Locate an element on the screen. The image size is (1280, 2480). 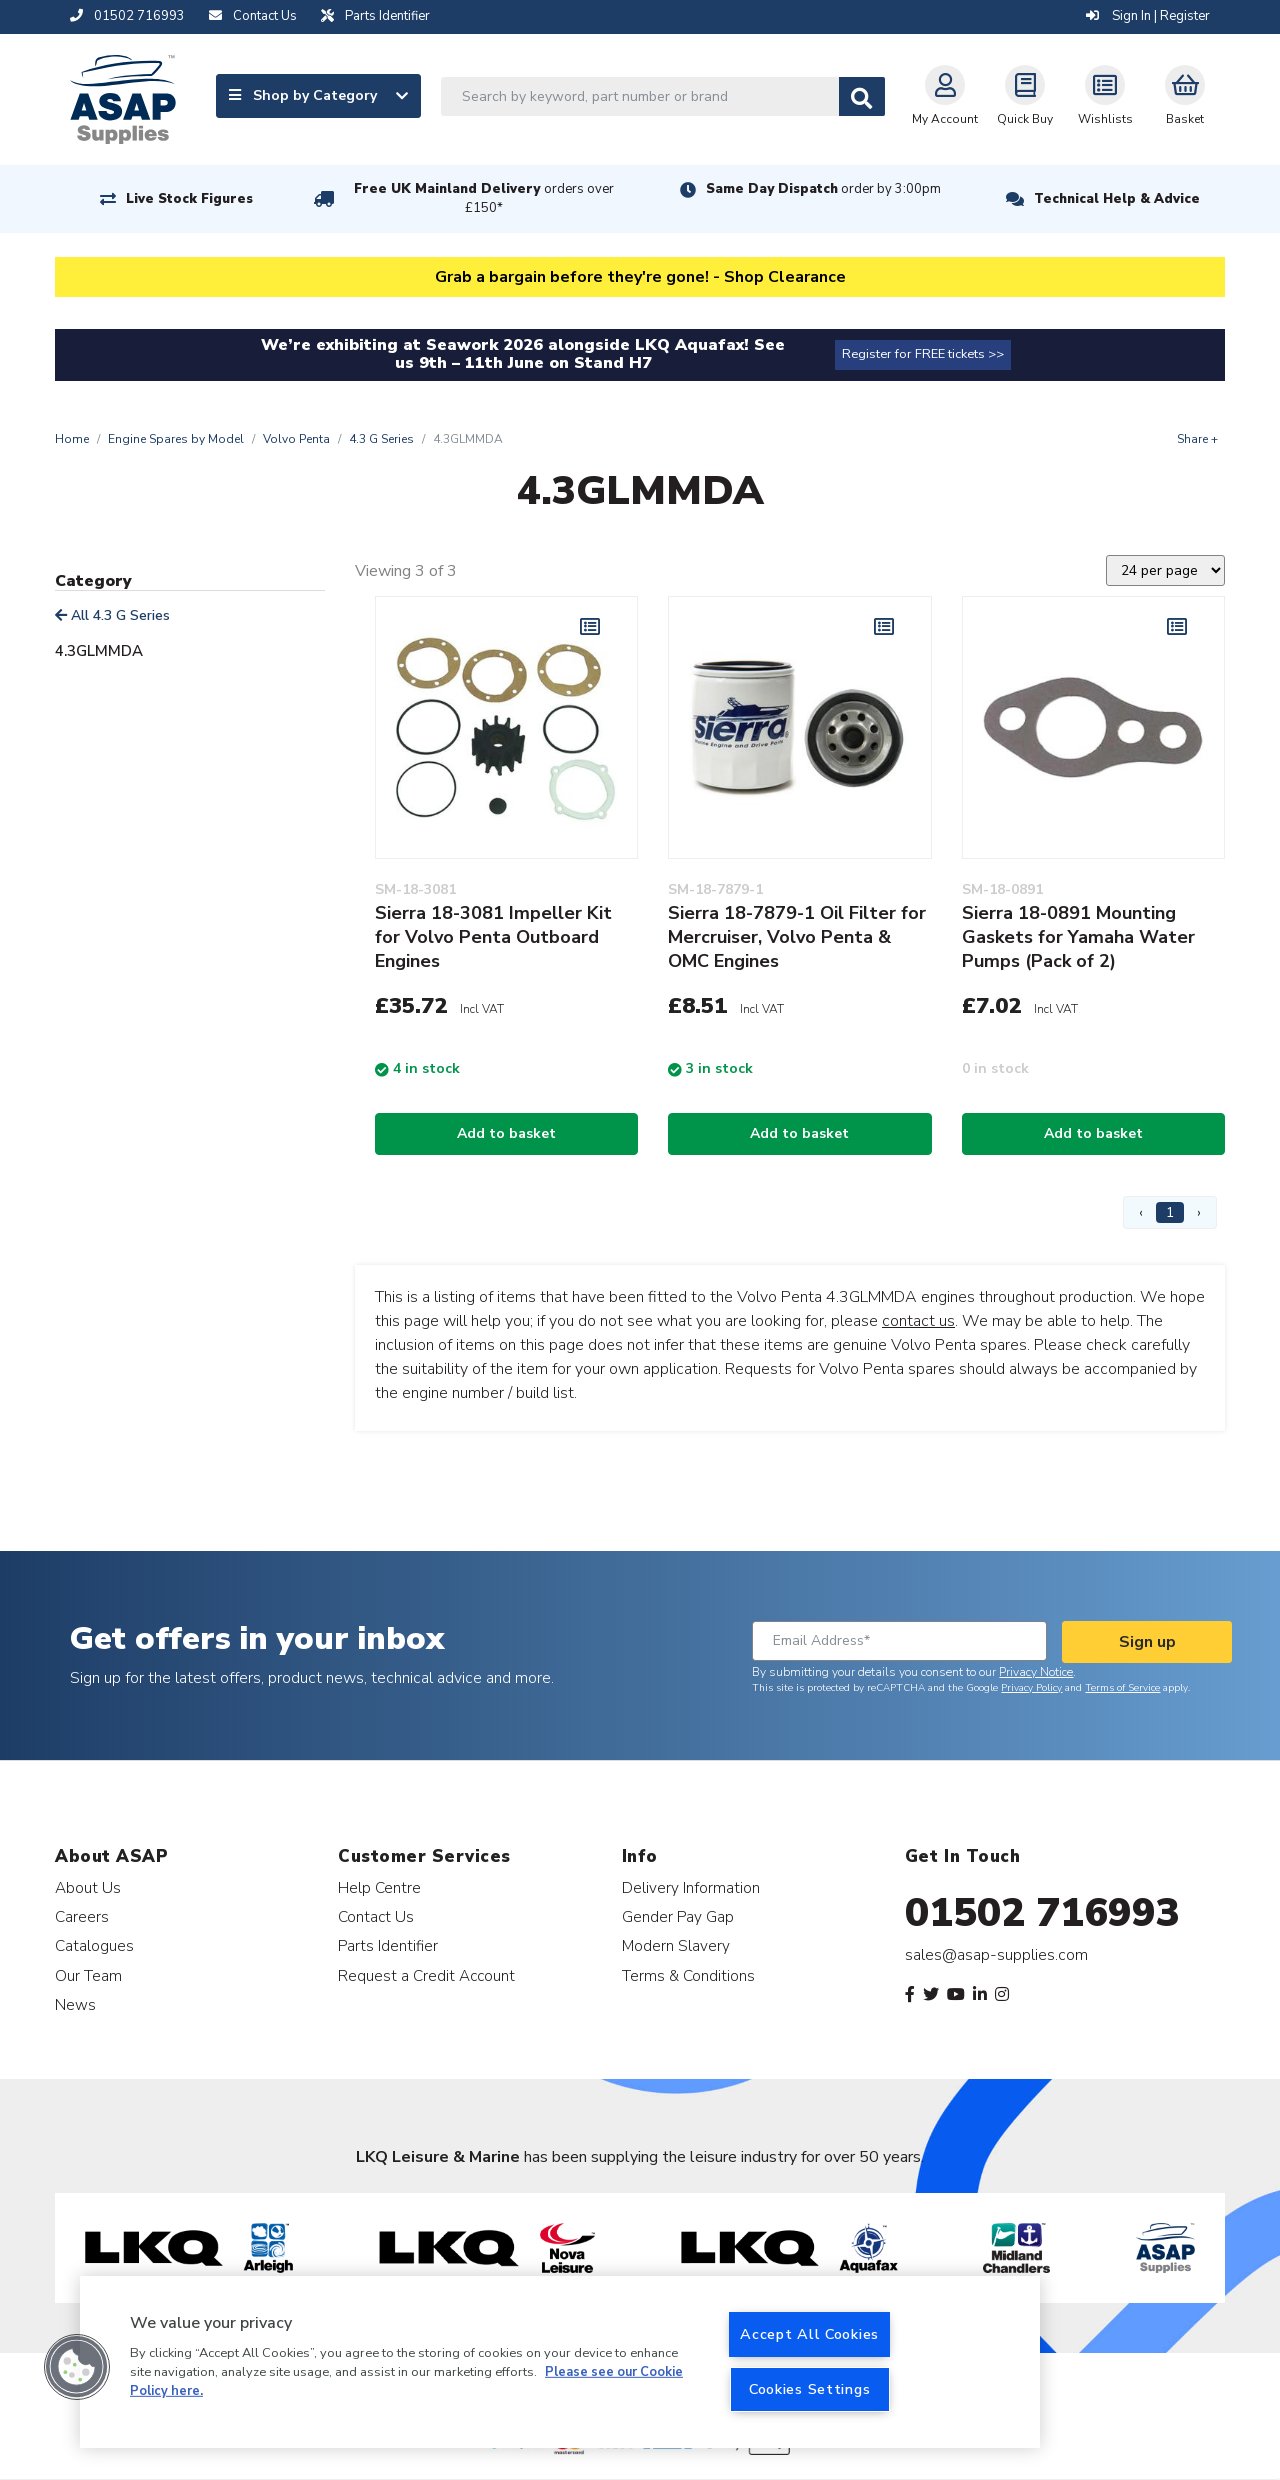
Quick Buy is located at coordinates (1025, 96).